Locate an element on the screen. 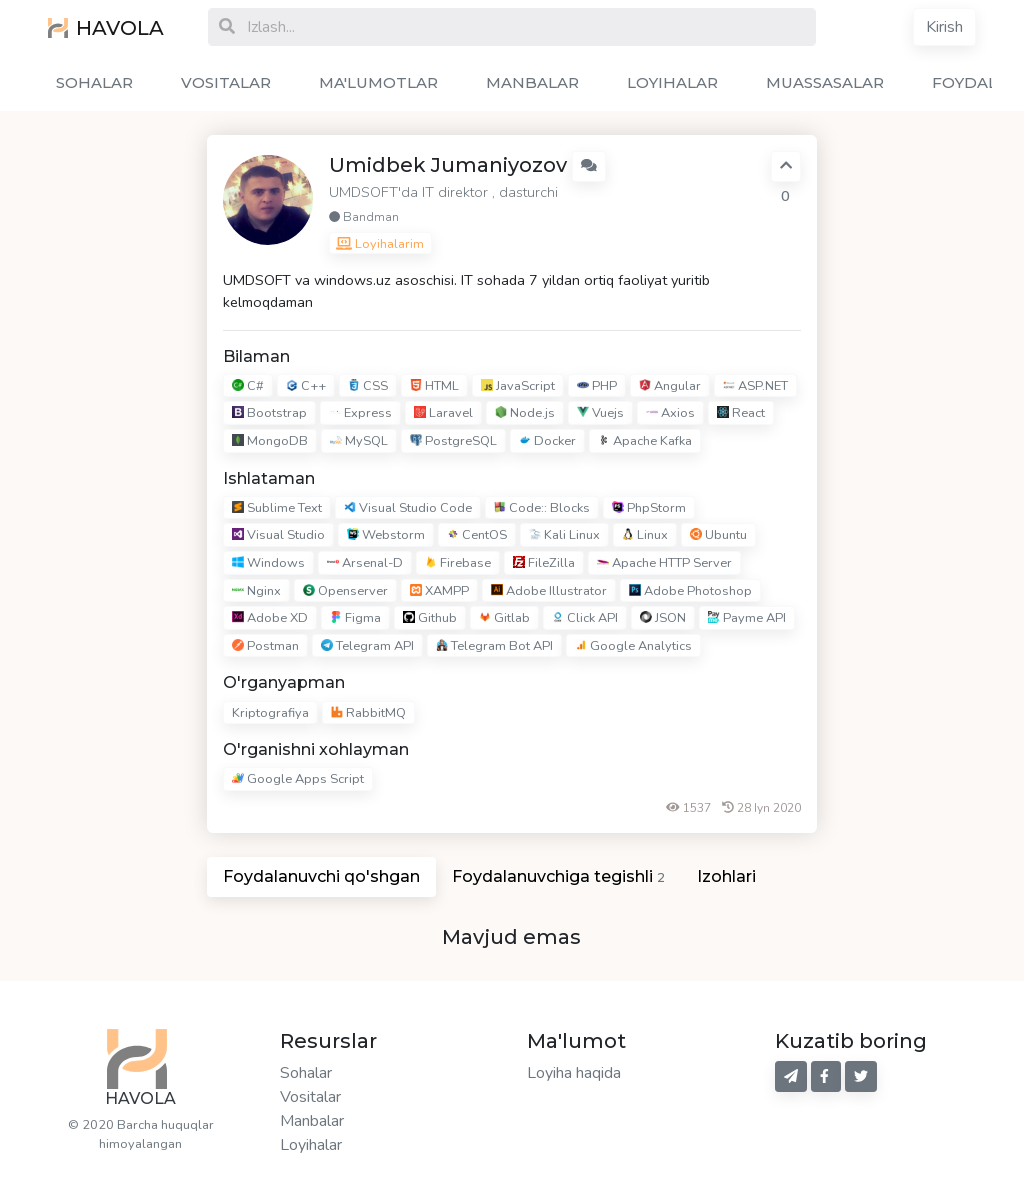 The width and height of the screenshot is (1024, 1189). UMDSOFT is located at coordinates (363, 192).